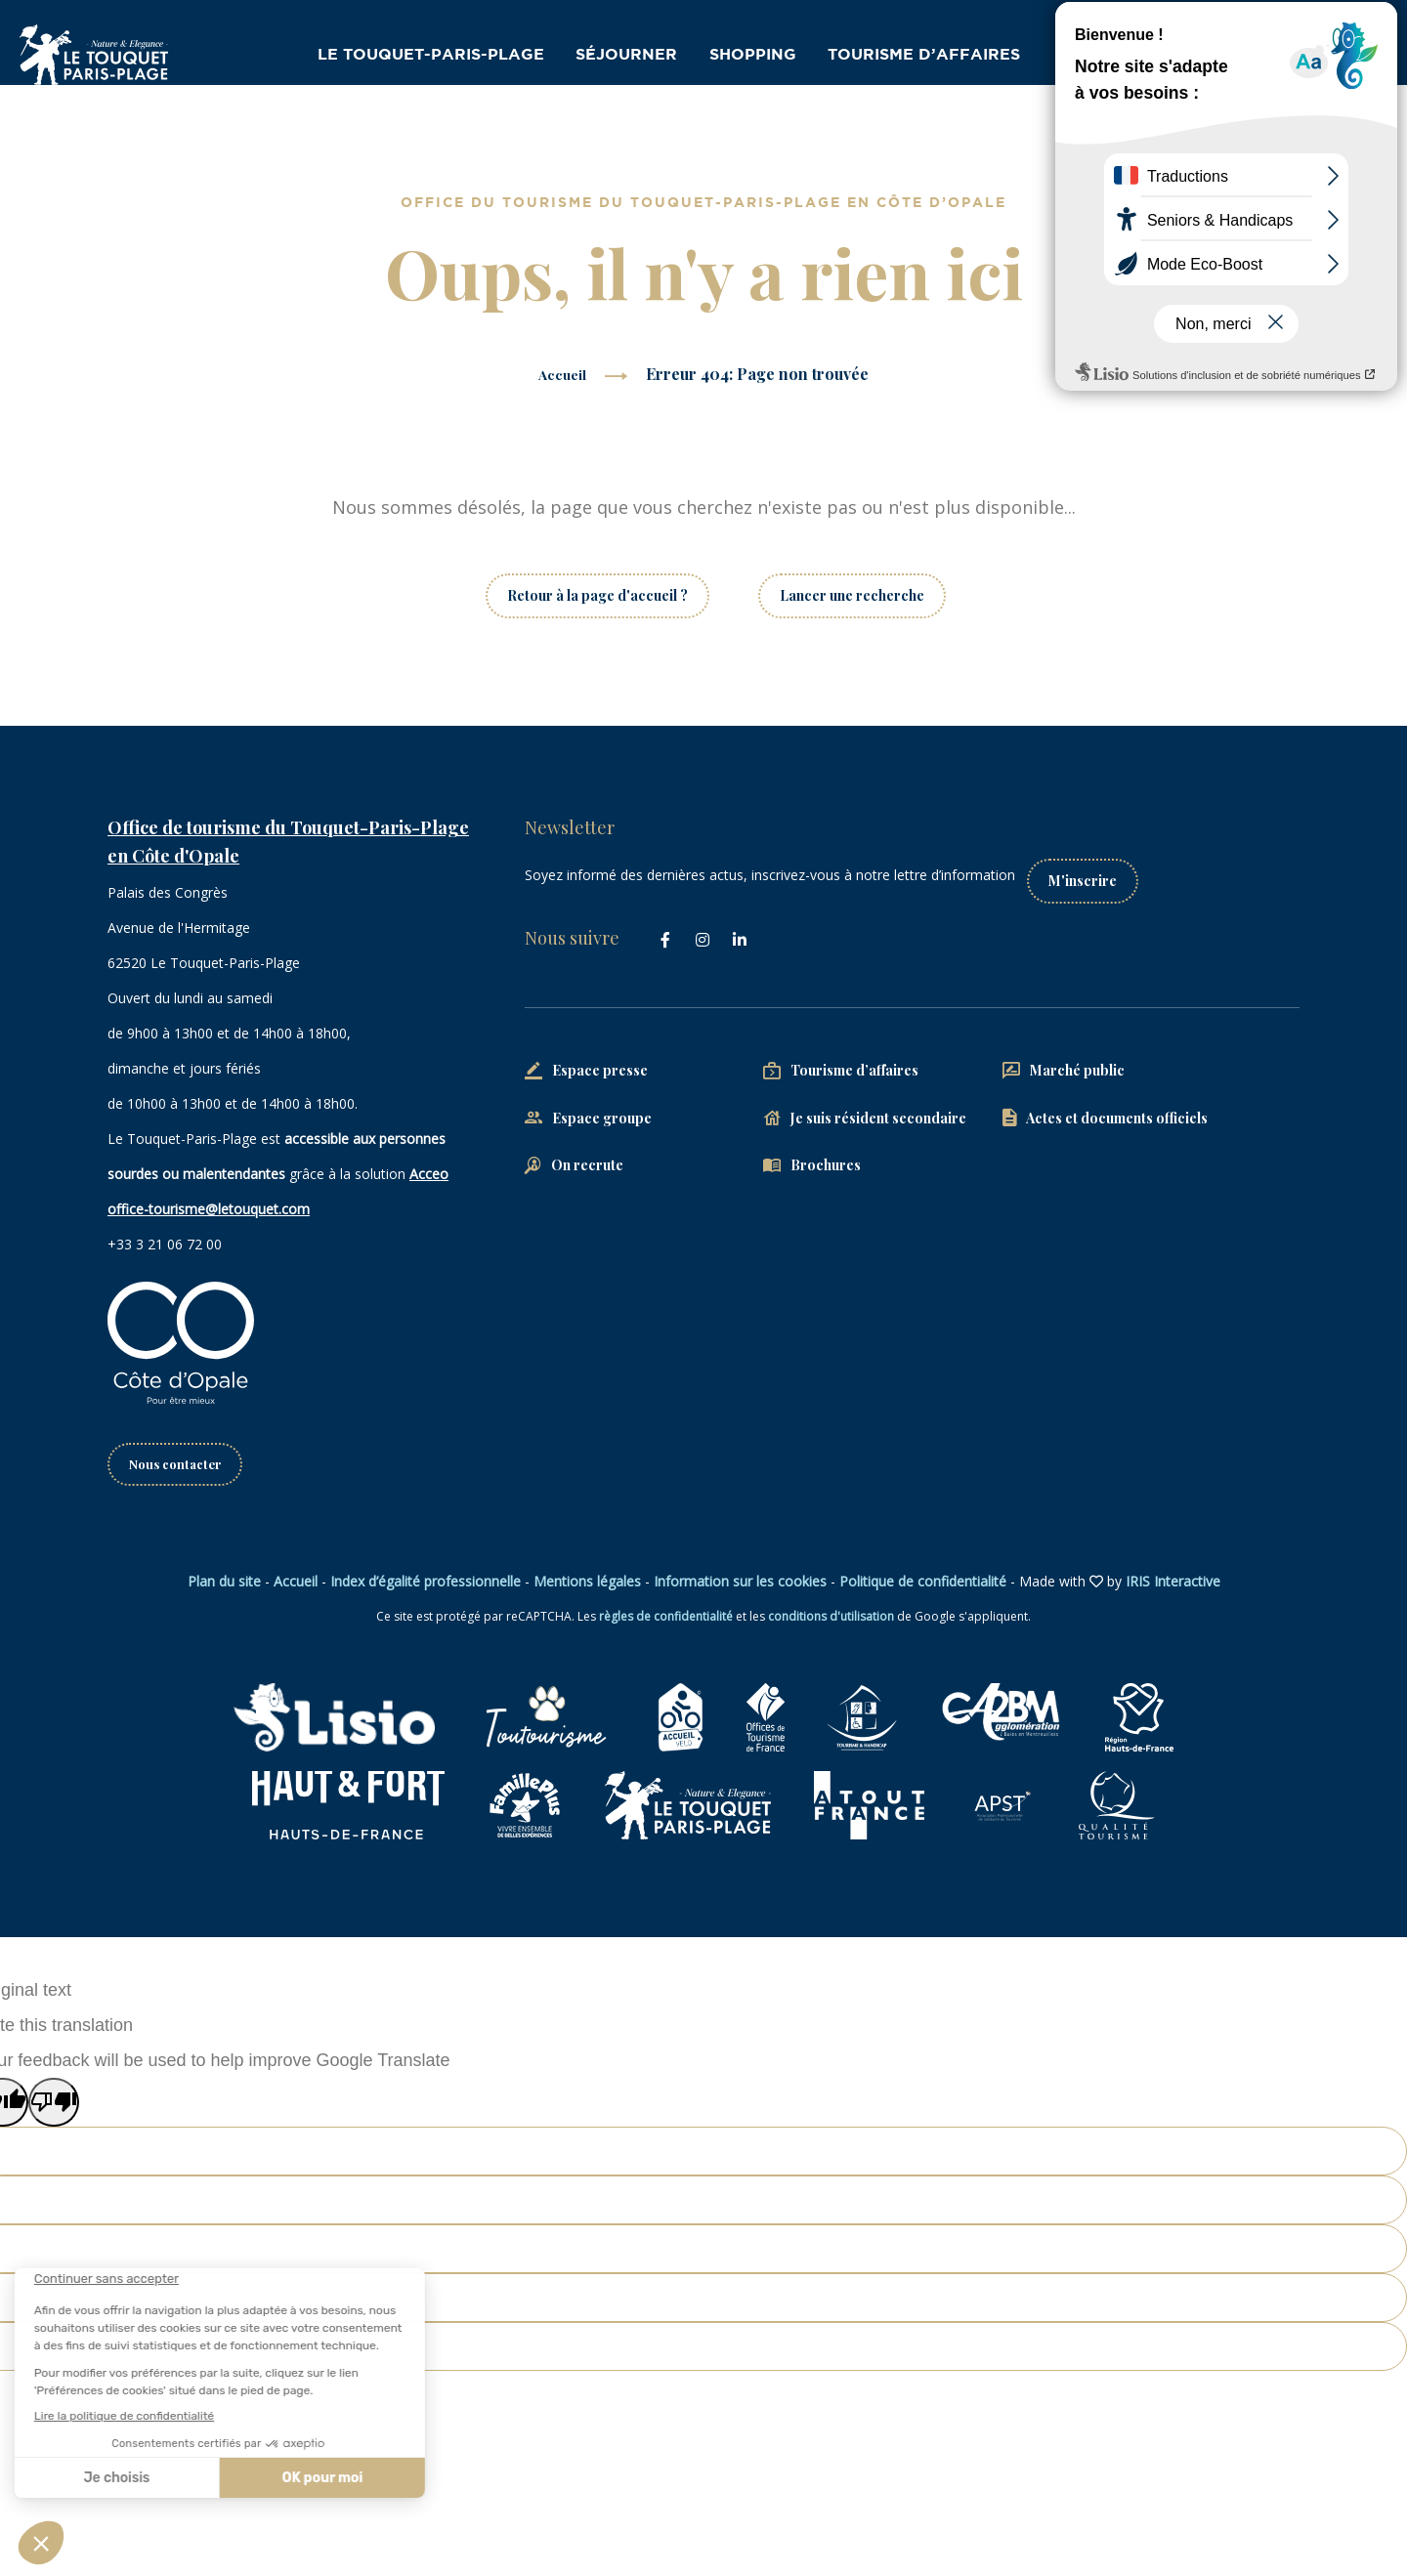 The width and height of the screenshot is (1407, 2576). What do you see at coordinates (425, 1583) in the screenshot?
I see `Index d’égalité professionnelle` at bounding box center [425, 1583].